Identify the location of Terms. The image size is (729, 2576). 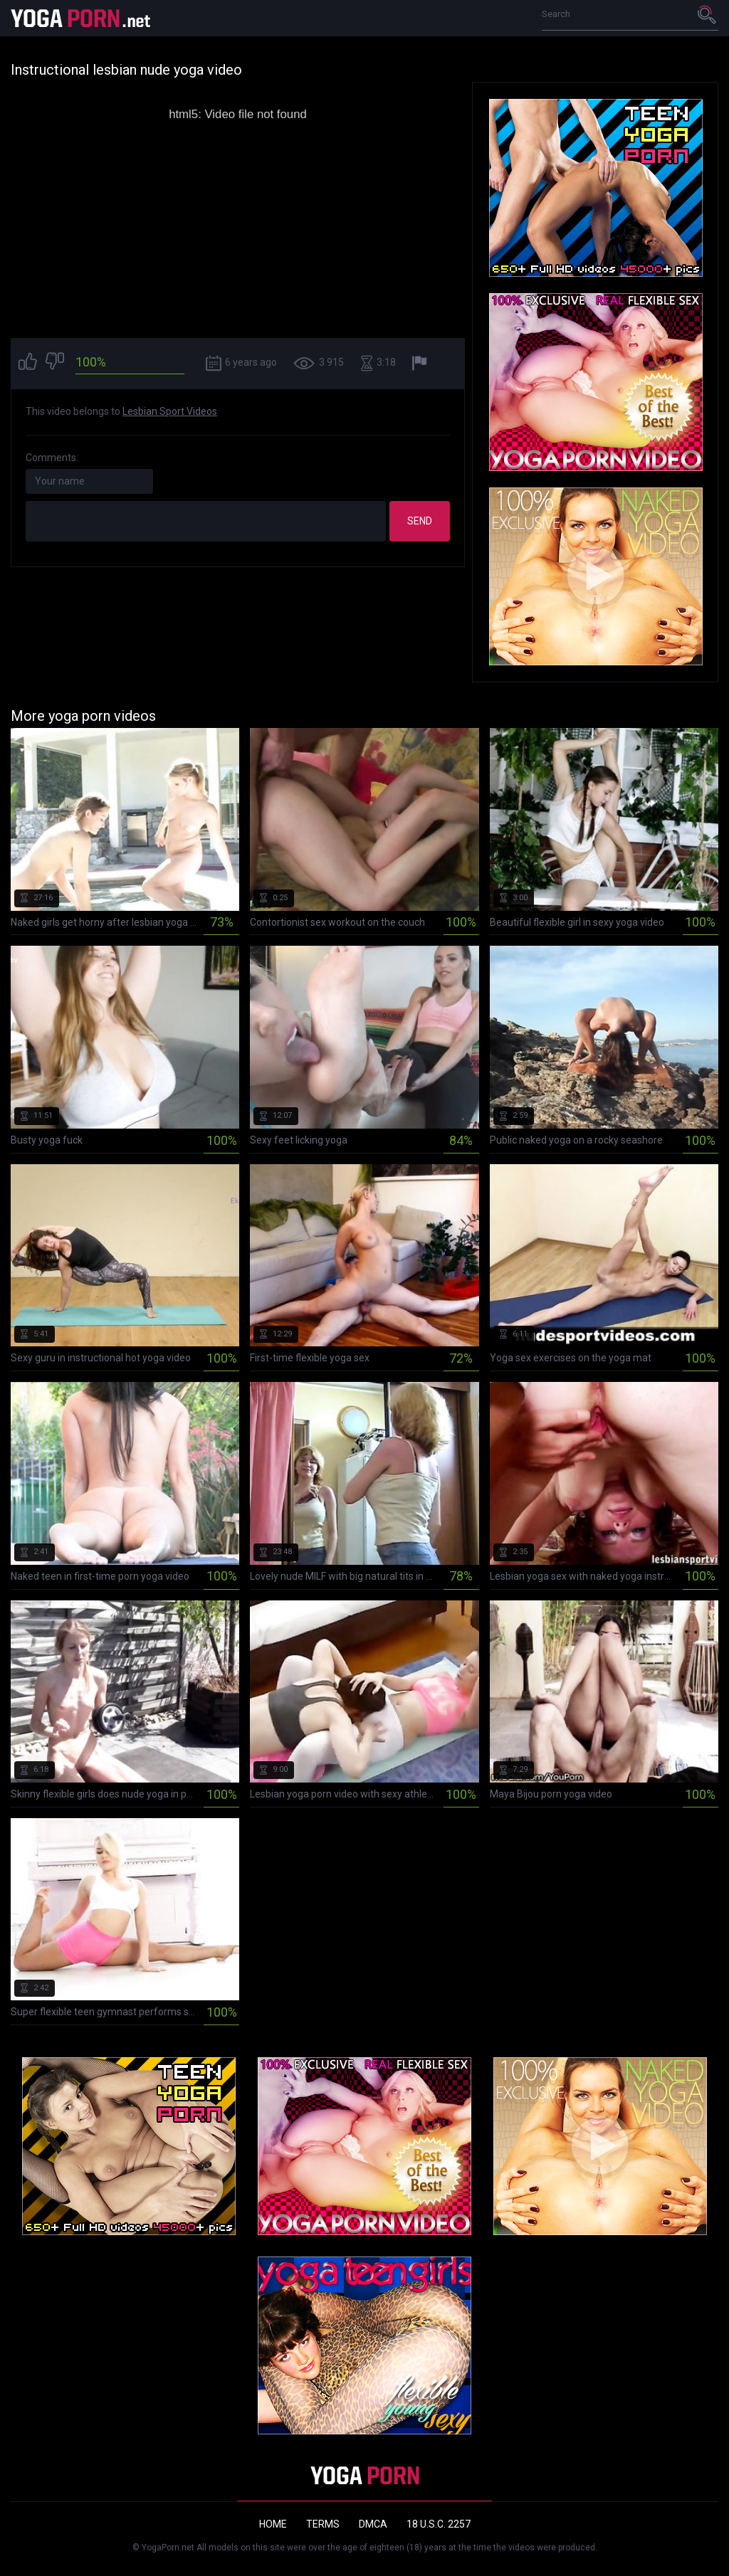
(323, 2524).